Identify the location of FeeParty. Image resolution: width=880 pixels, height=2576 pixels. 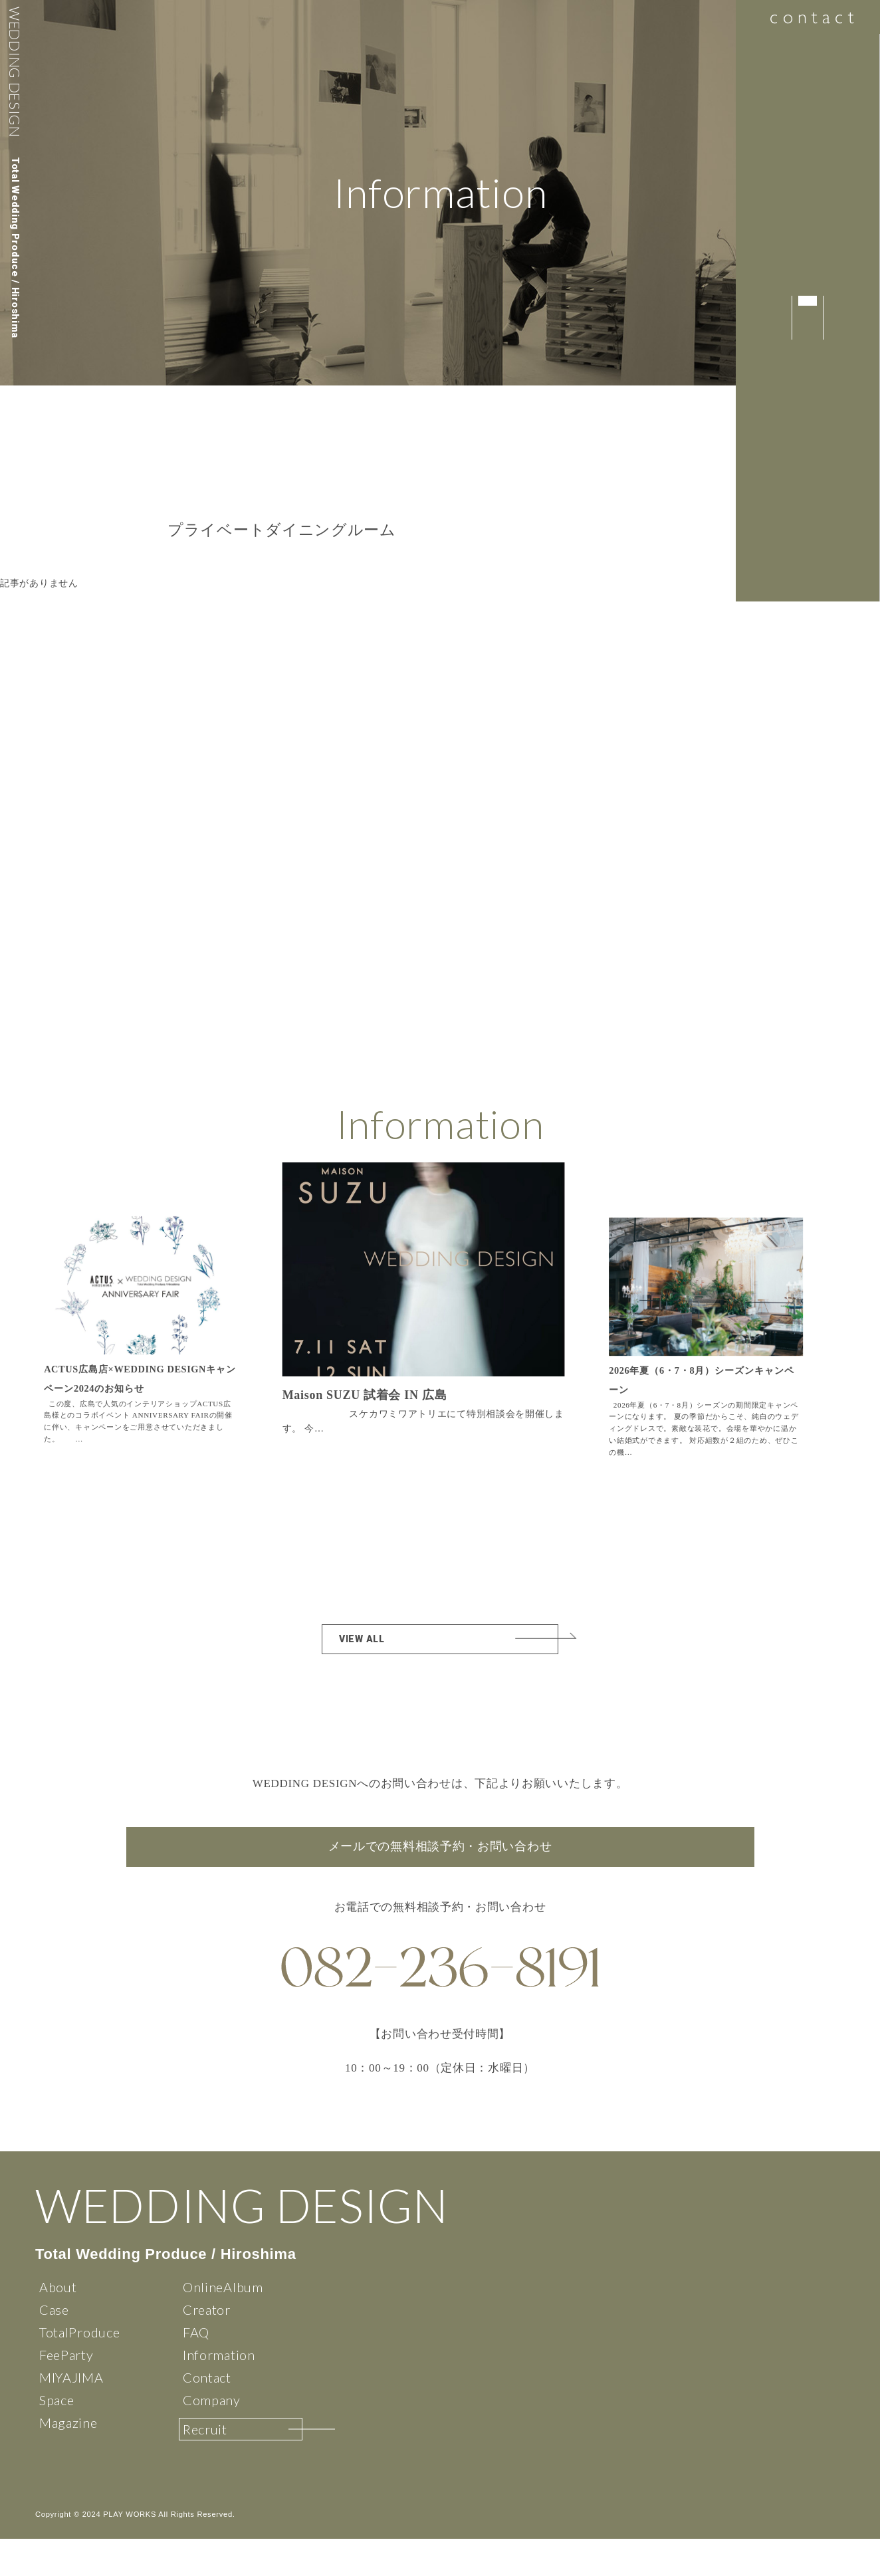
(66, 2392).